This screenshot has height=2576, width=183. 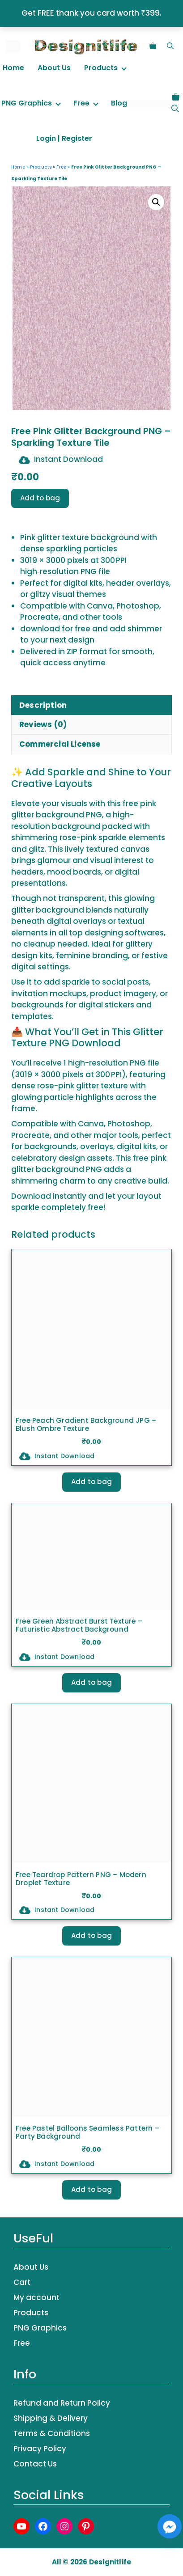 What do you see at coordinates (81, 103) in the screenshot?
I see `Free` at bounding box center [81, 103].